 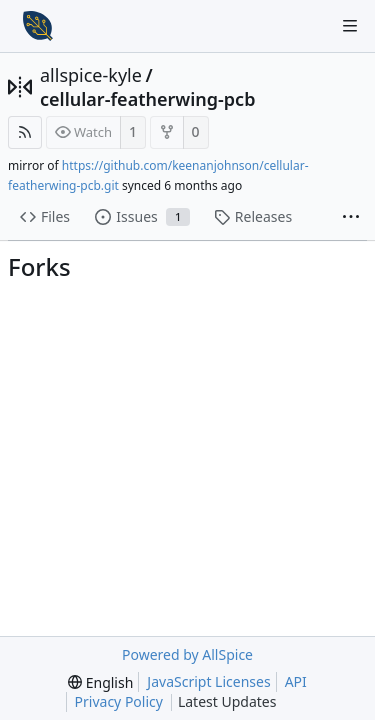 What do you see at coordinates (187, 654) in the screenshot?
I see `Powered by AllSpice` at bounding box center [187, 654].